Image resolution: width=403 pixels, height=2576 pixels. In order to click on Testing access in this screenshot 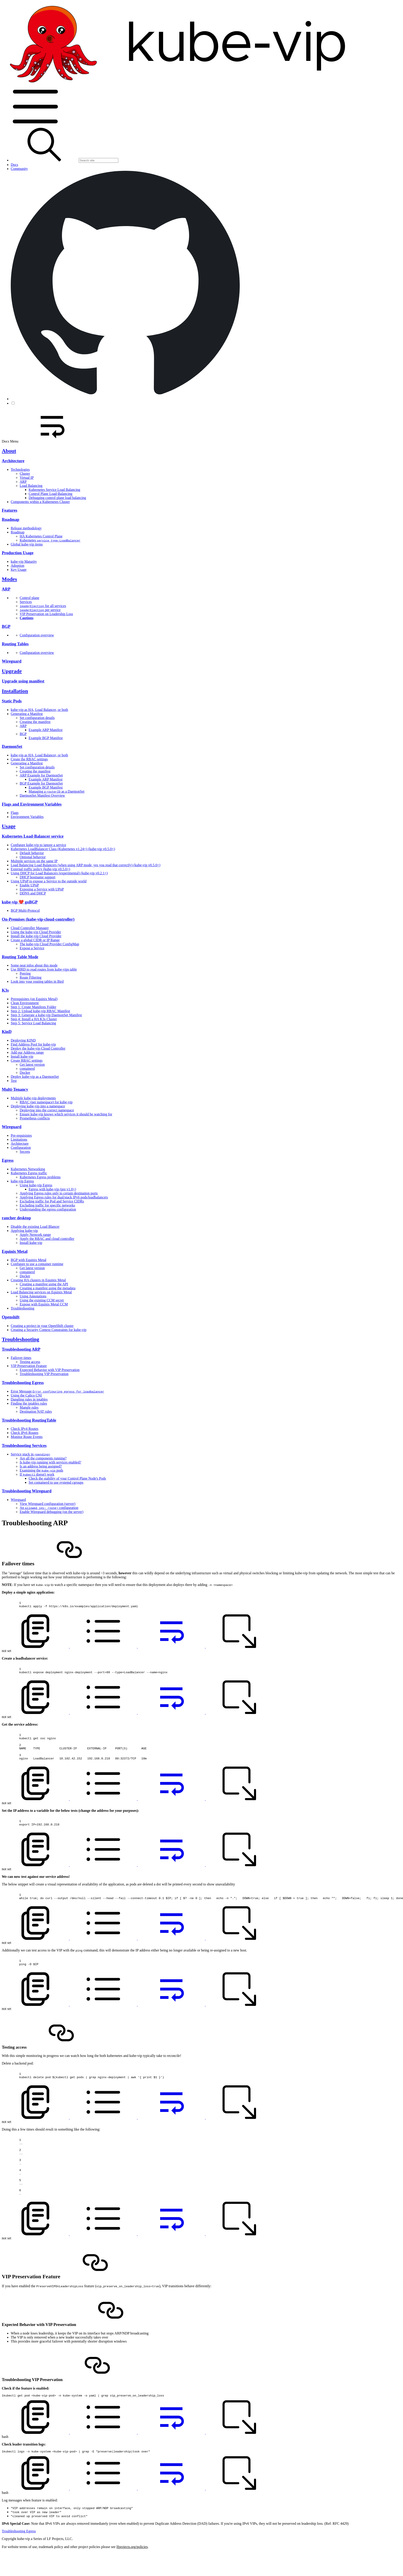, I will do `click(30, 1362)`.